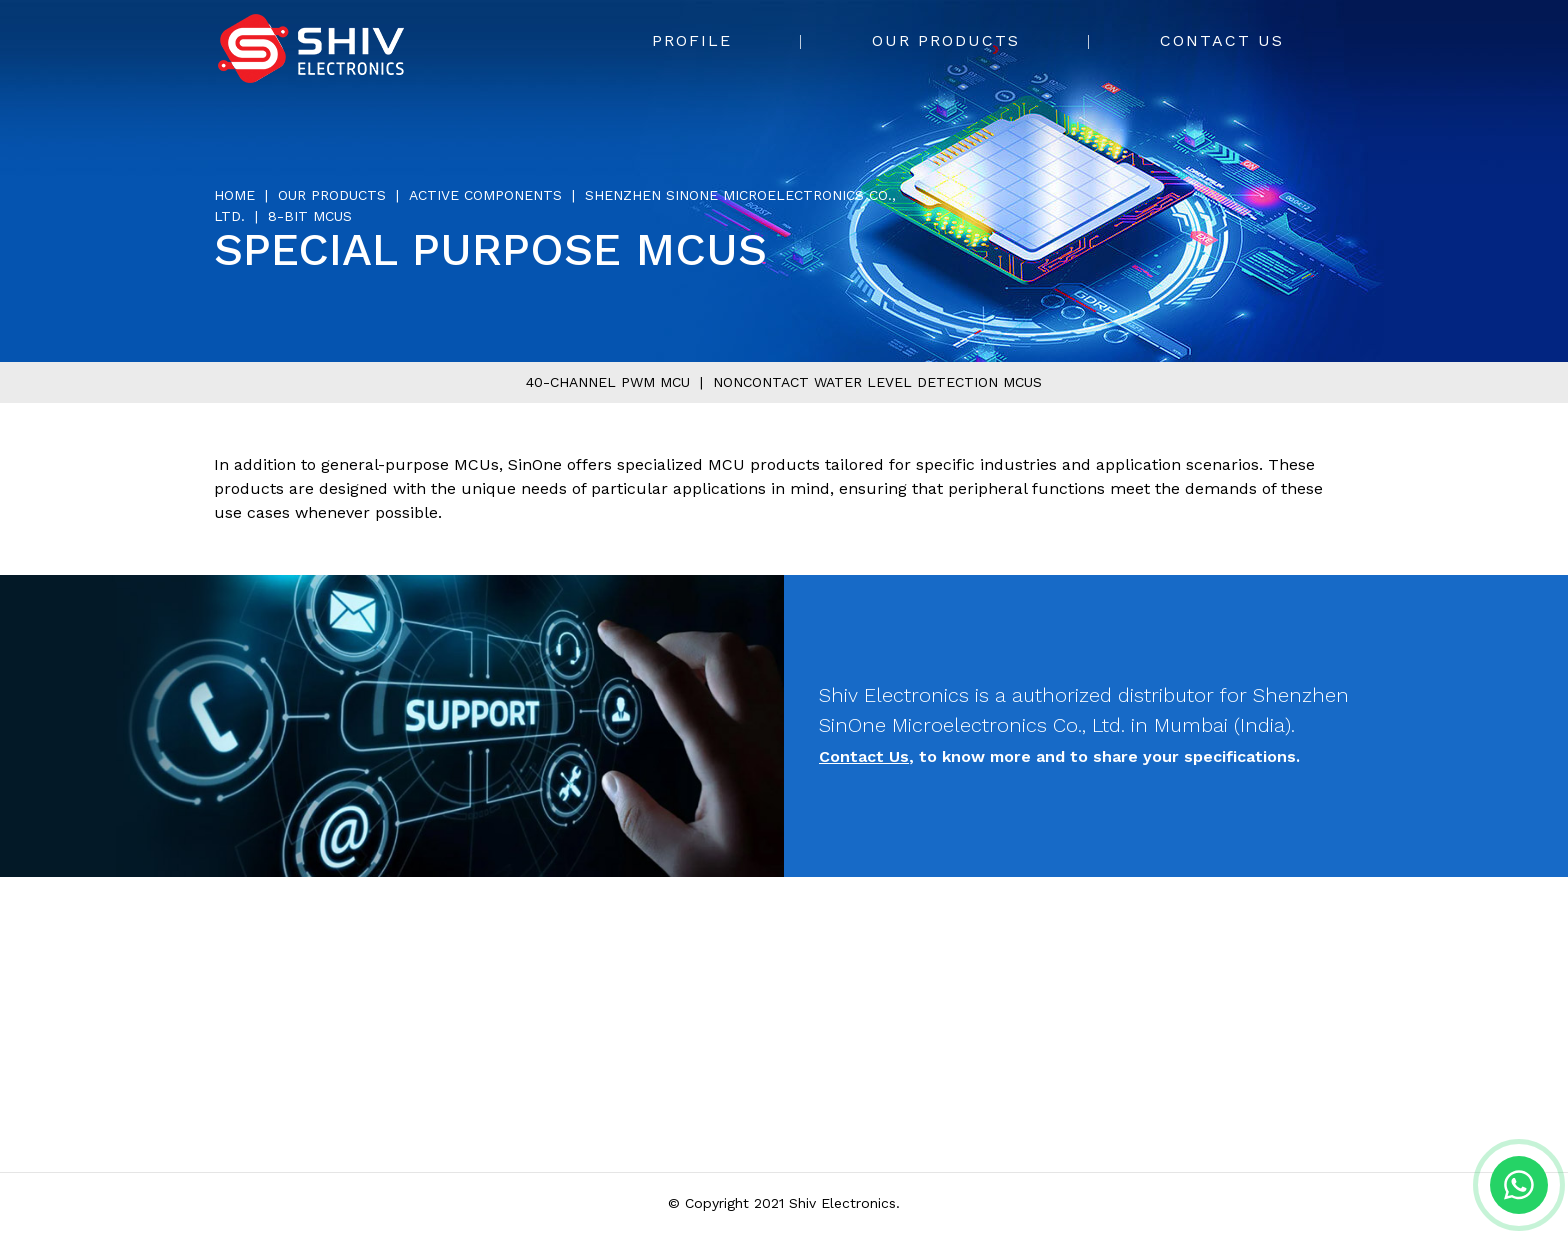  Describe the element at coordinates (310, 216) in the screenshot. I see `8-bit MCUs` at that location.